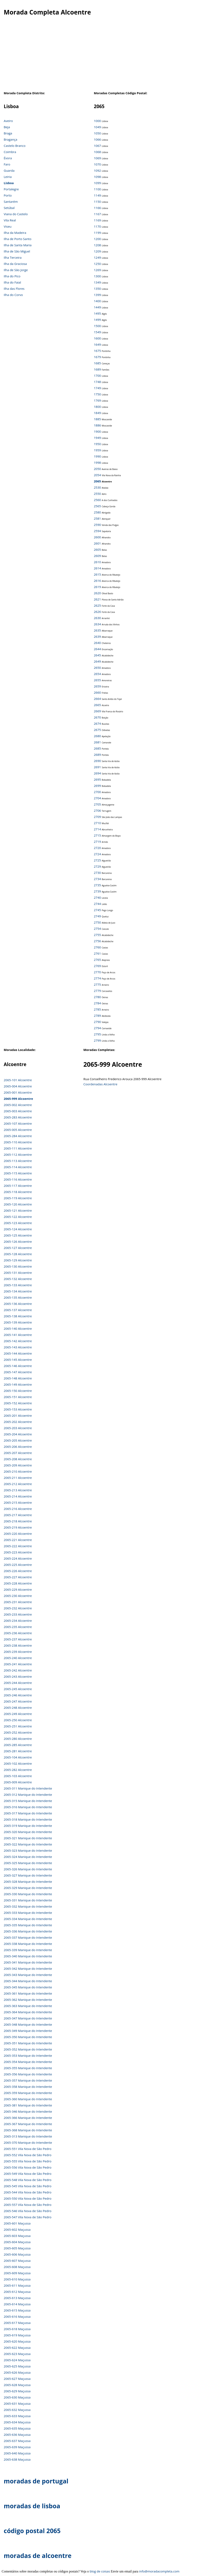 Image resolution: width=212 pixels, height=2576 pixels. What do you see at coordinates (97, 786) in the screenshot?
I see `2699` at bounding box center [97, 786].